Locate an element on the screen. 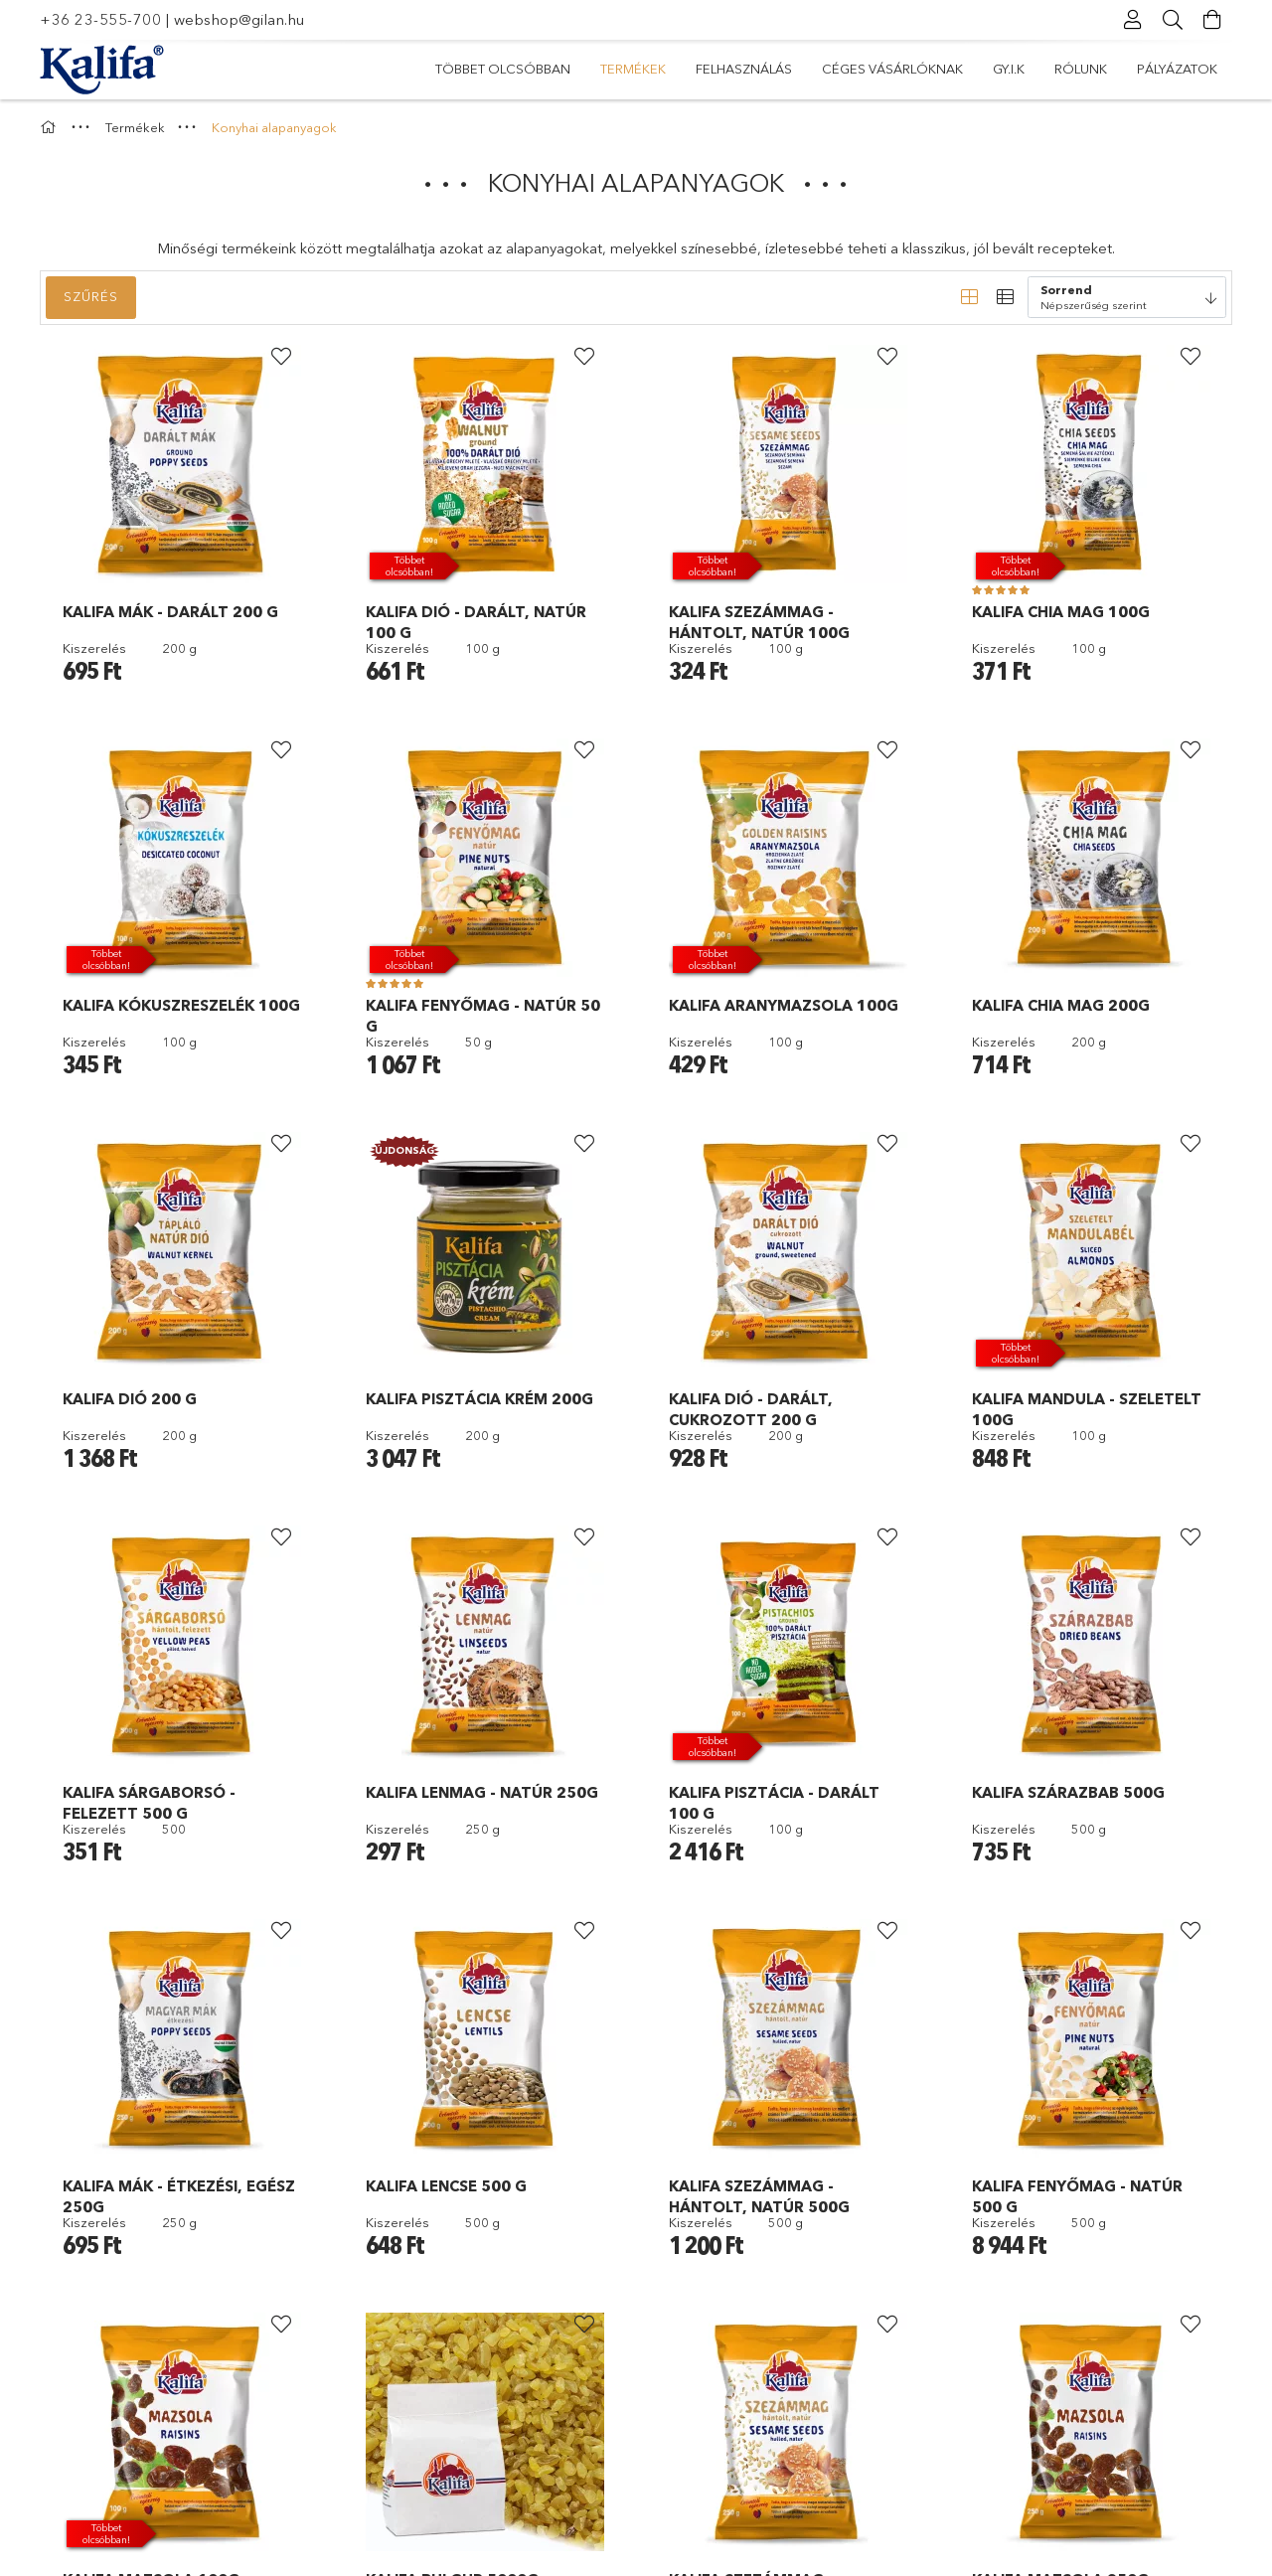 This screenshot has height=2576, width=1272. Felhasználás is located at coordinates (744, 69).